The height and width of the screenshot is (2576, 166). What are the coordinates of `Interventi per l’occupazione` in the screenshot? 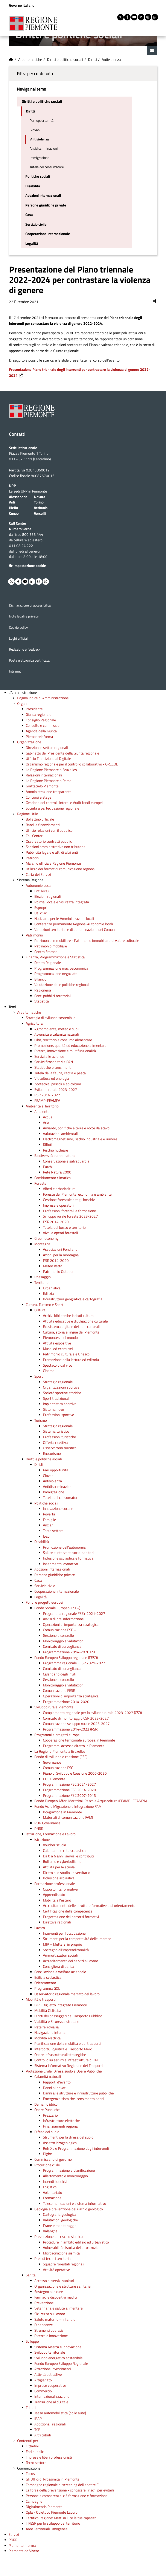 It's located at (64, 1946).